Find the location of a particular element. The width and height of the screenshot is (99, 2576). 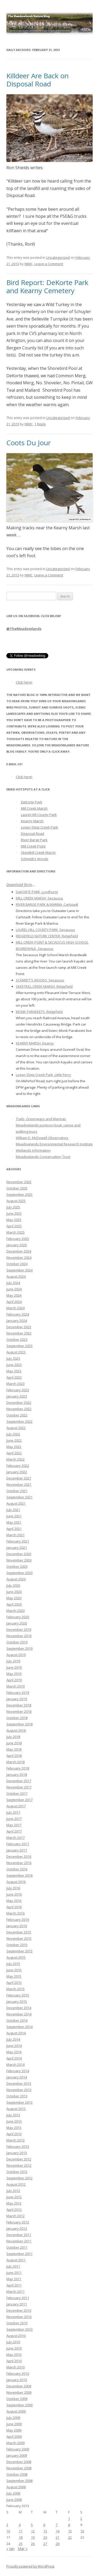

November 2021 is located at coordinates (18, 1484).